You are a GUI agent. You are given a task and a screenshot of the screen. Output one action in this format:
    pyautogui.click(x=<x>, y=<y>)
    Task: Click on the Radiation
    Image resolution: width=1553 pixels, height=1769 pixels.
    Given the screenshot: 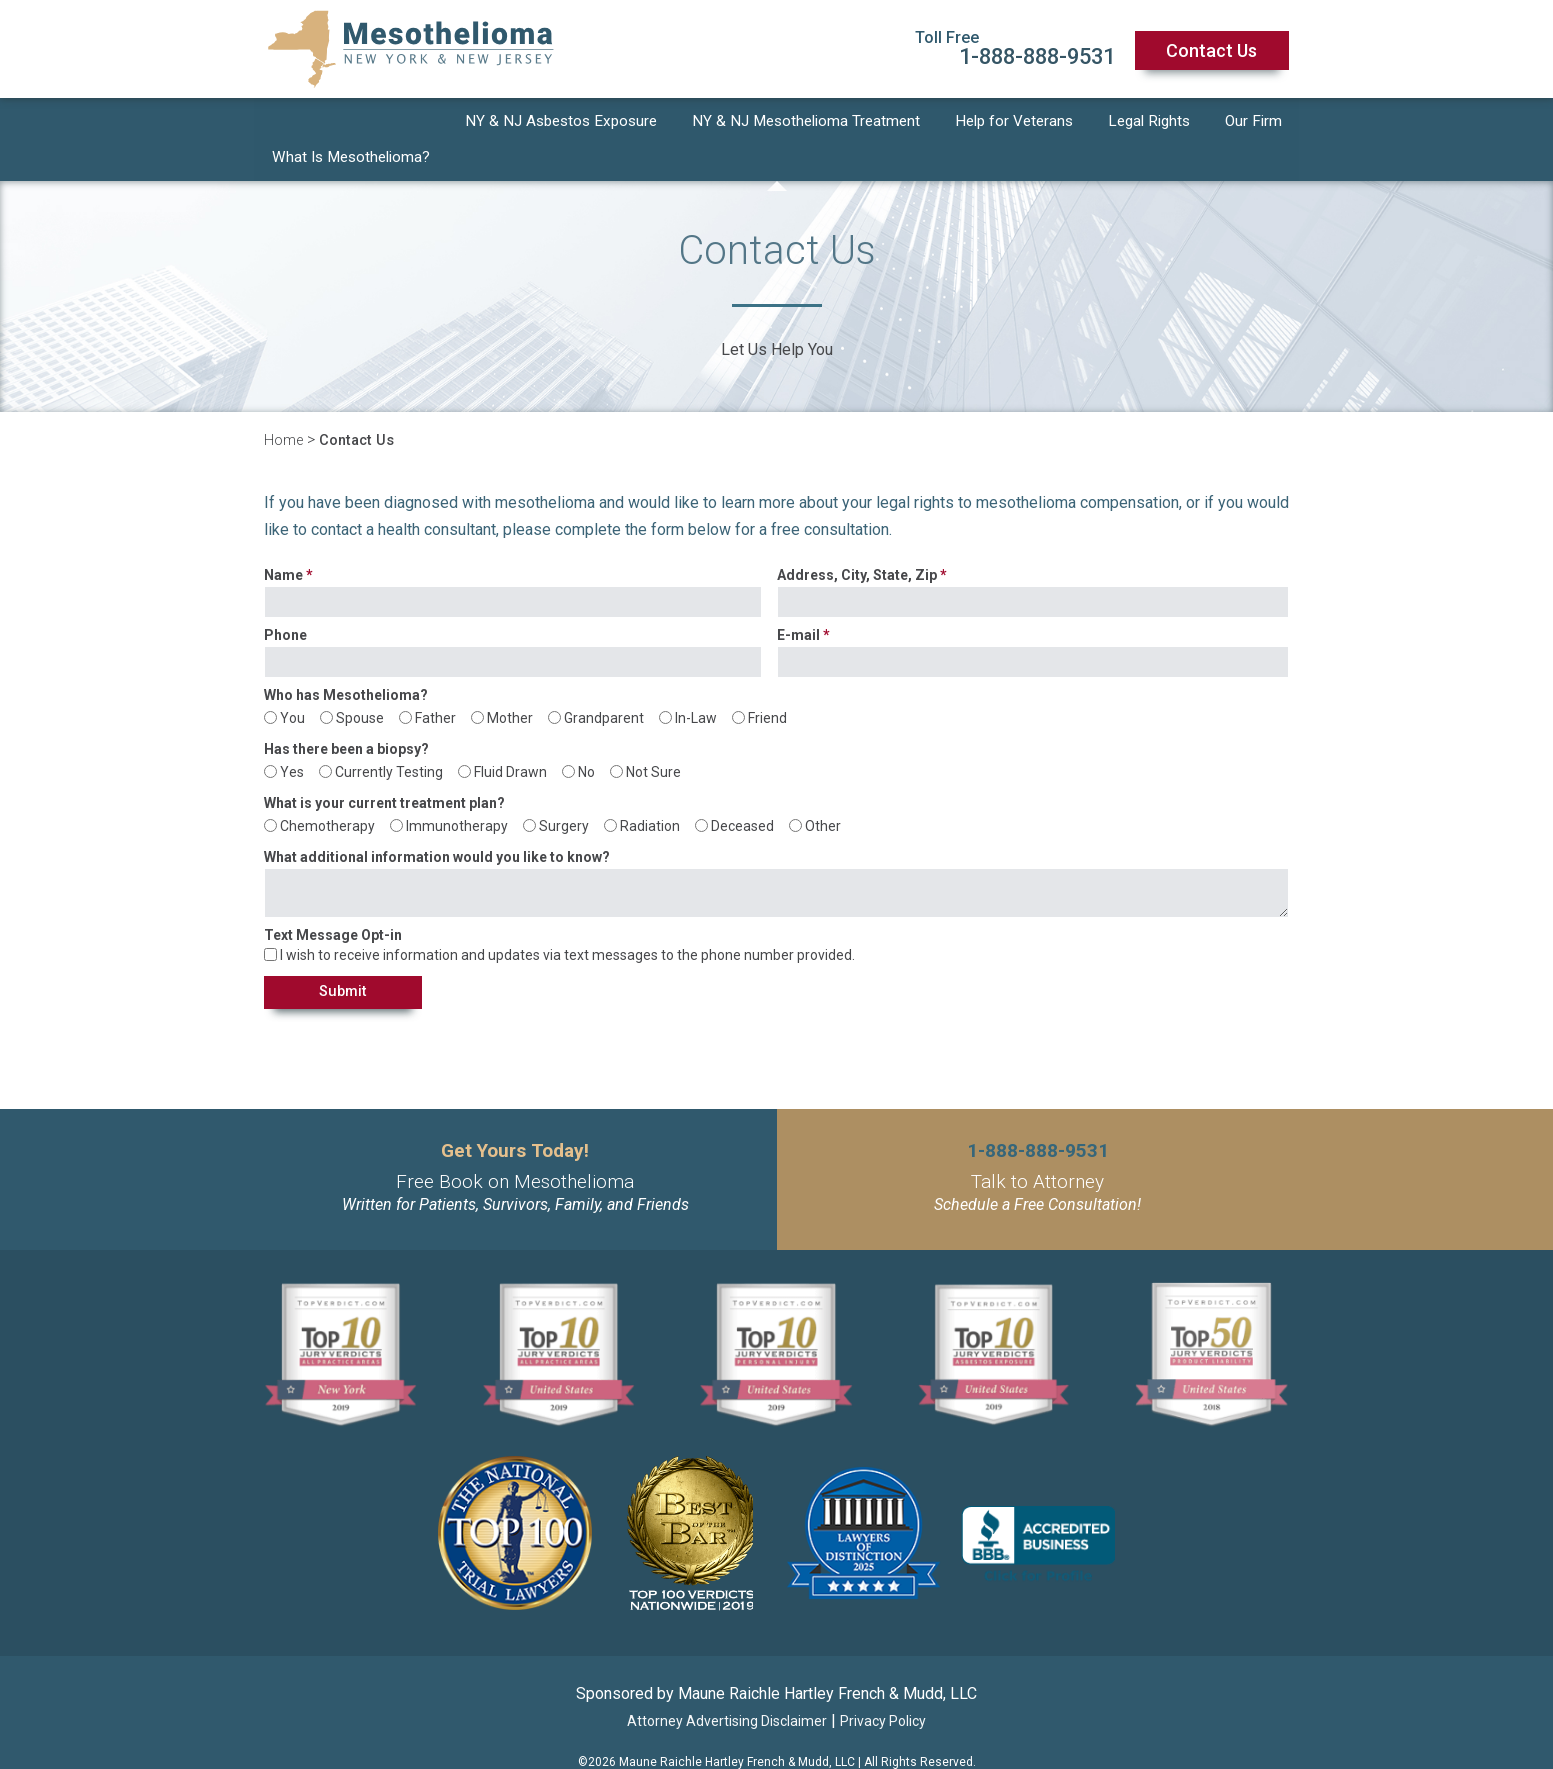 What is the action you would take?
    pyautogui.click(x=650, y=793)
    